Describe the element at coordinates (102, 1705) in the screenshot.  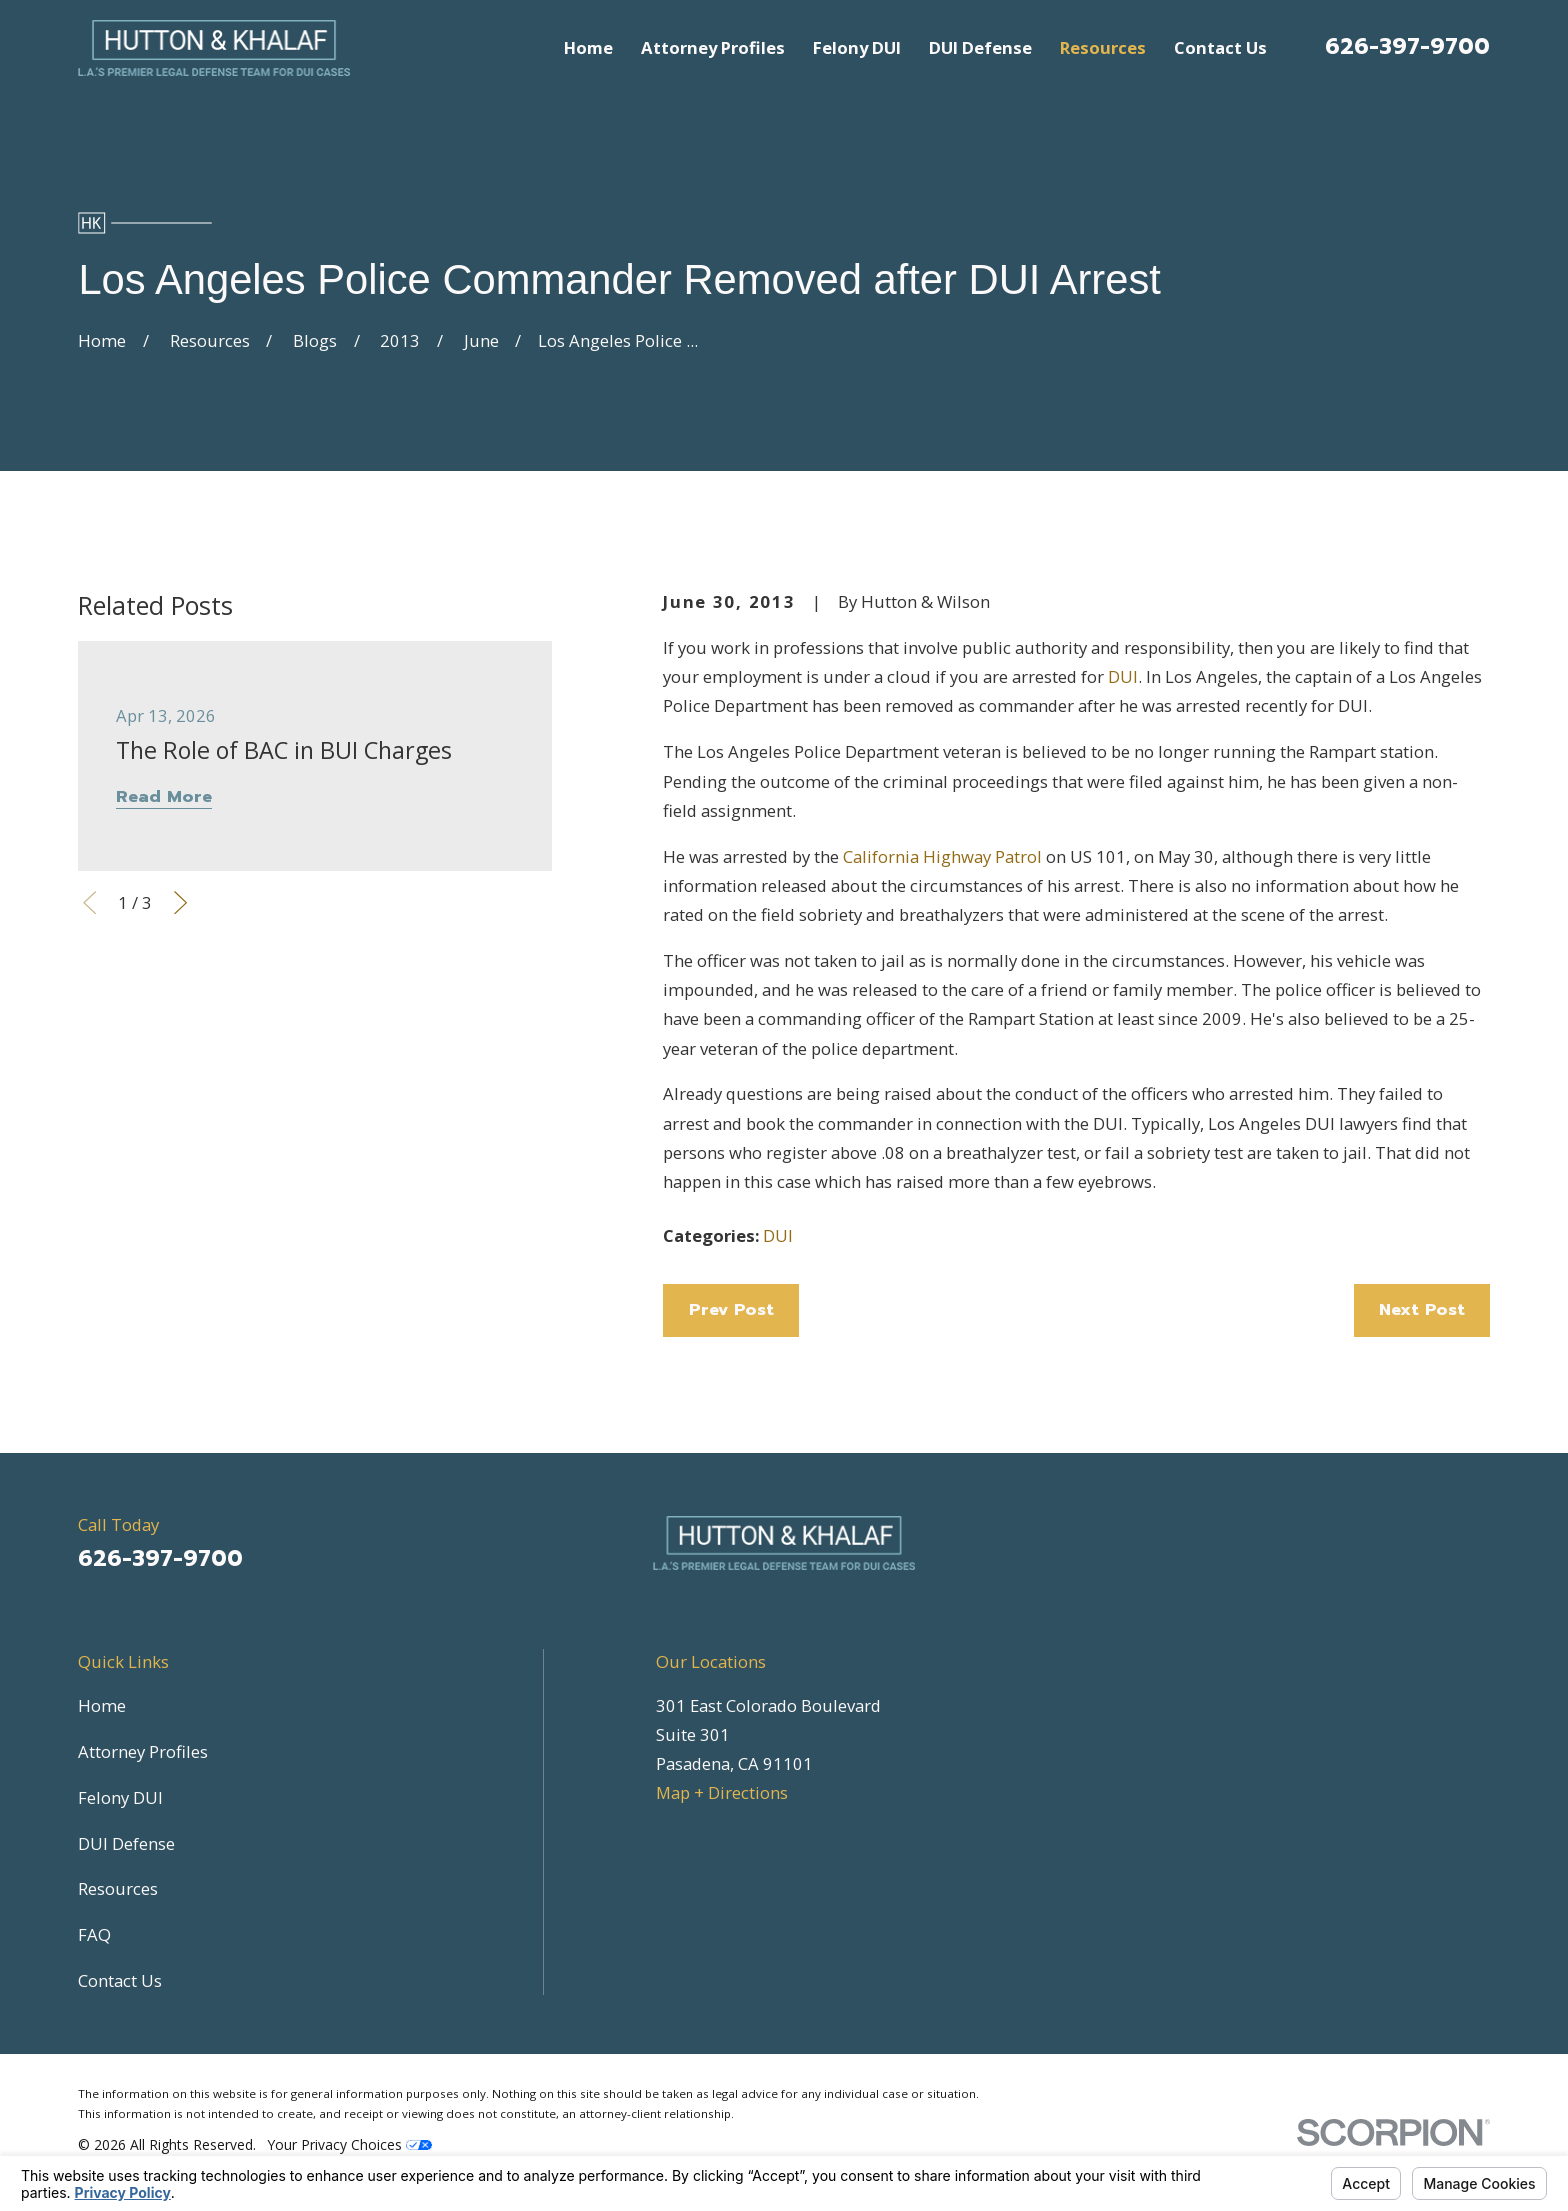
I see `Home` at that location.